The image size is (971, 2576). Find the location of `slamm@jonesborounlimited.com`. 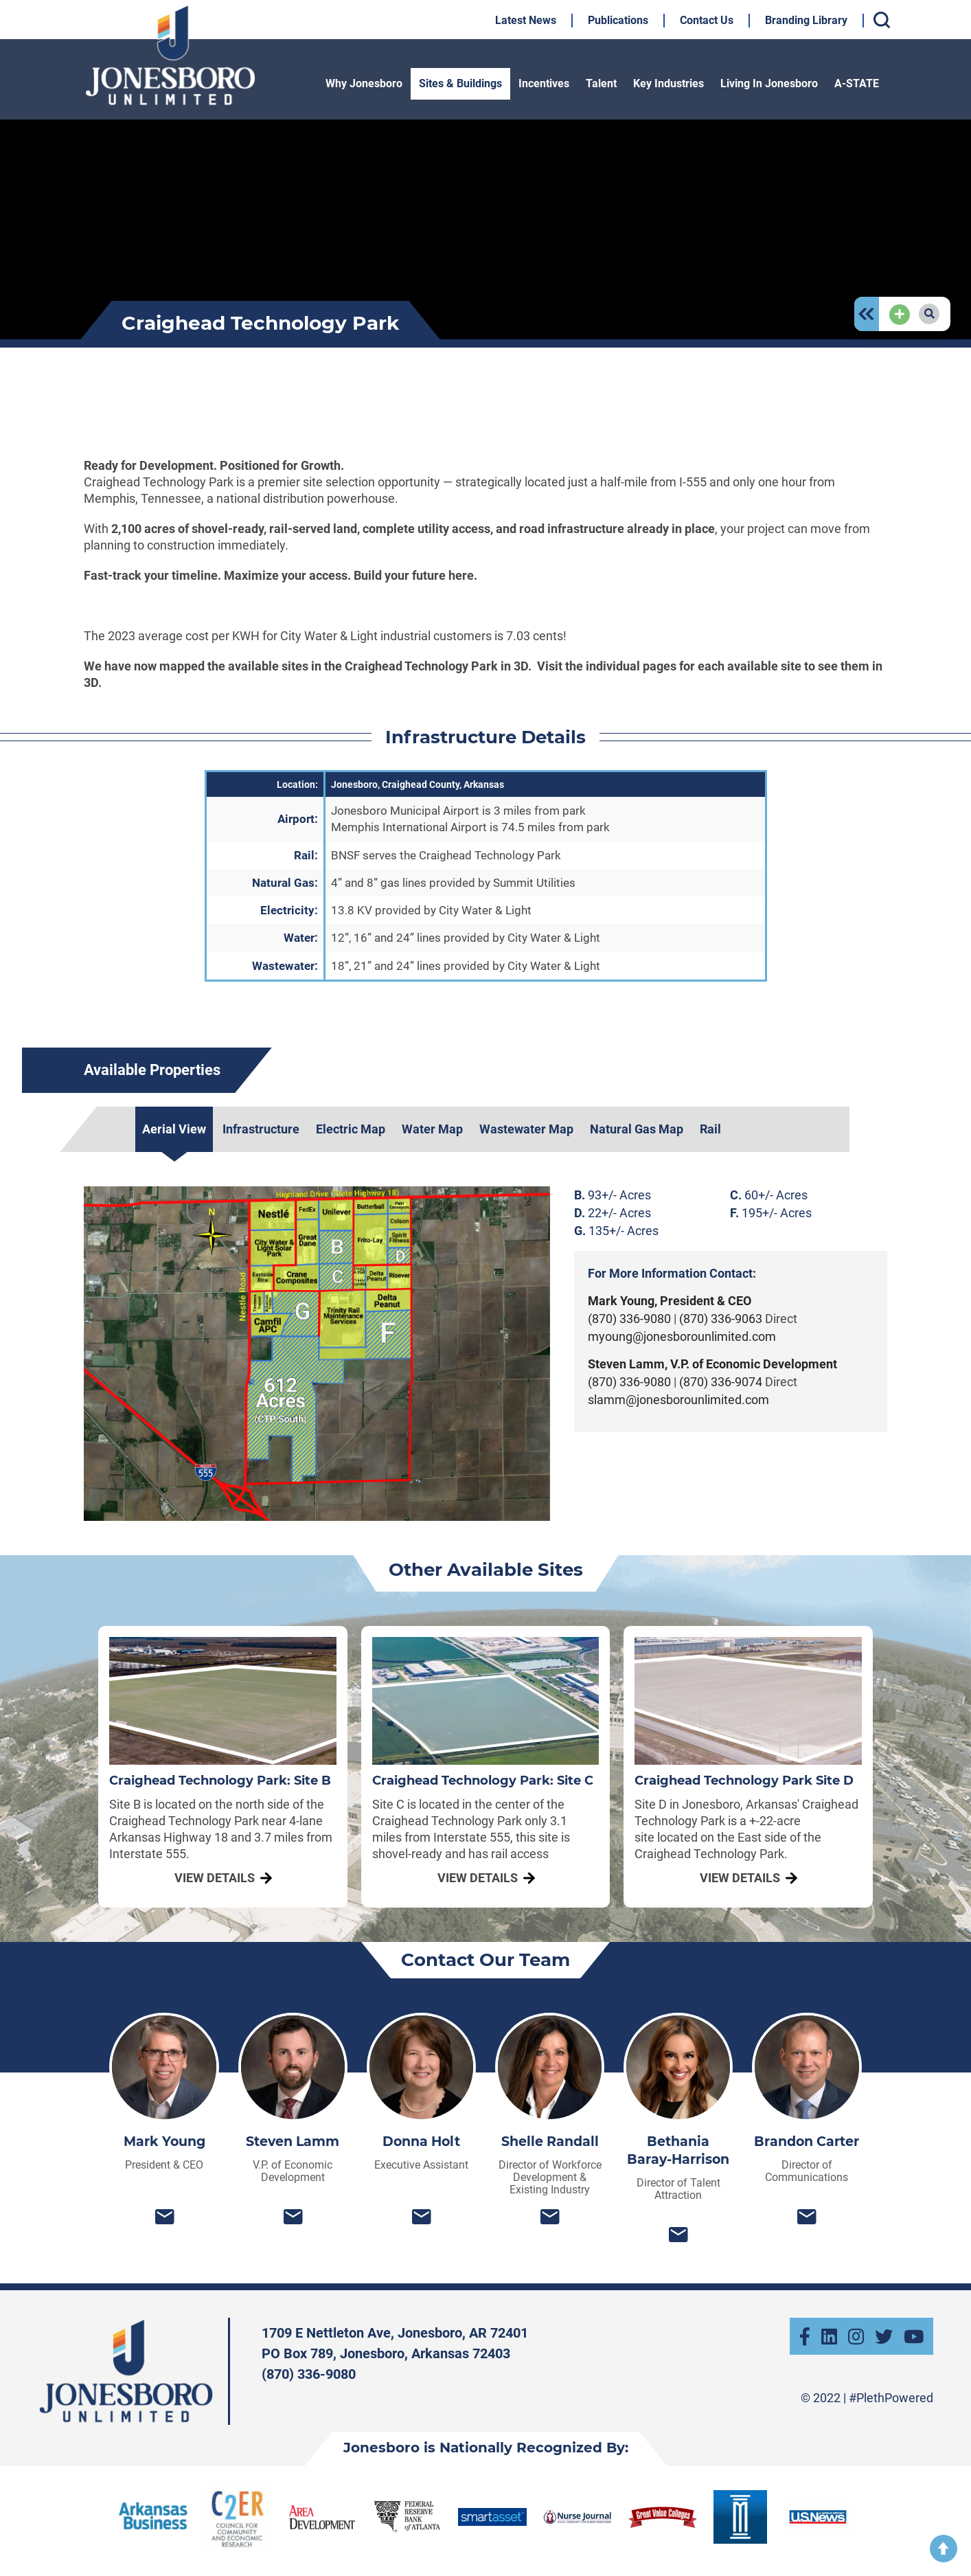

slamm@jonesborounlimited.com is located at coordinates (678, 1399).